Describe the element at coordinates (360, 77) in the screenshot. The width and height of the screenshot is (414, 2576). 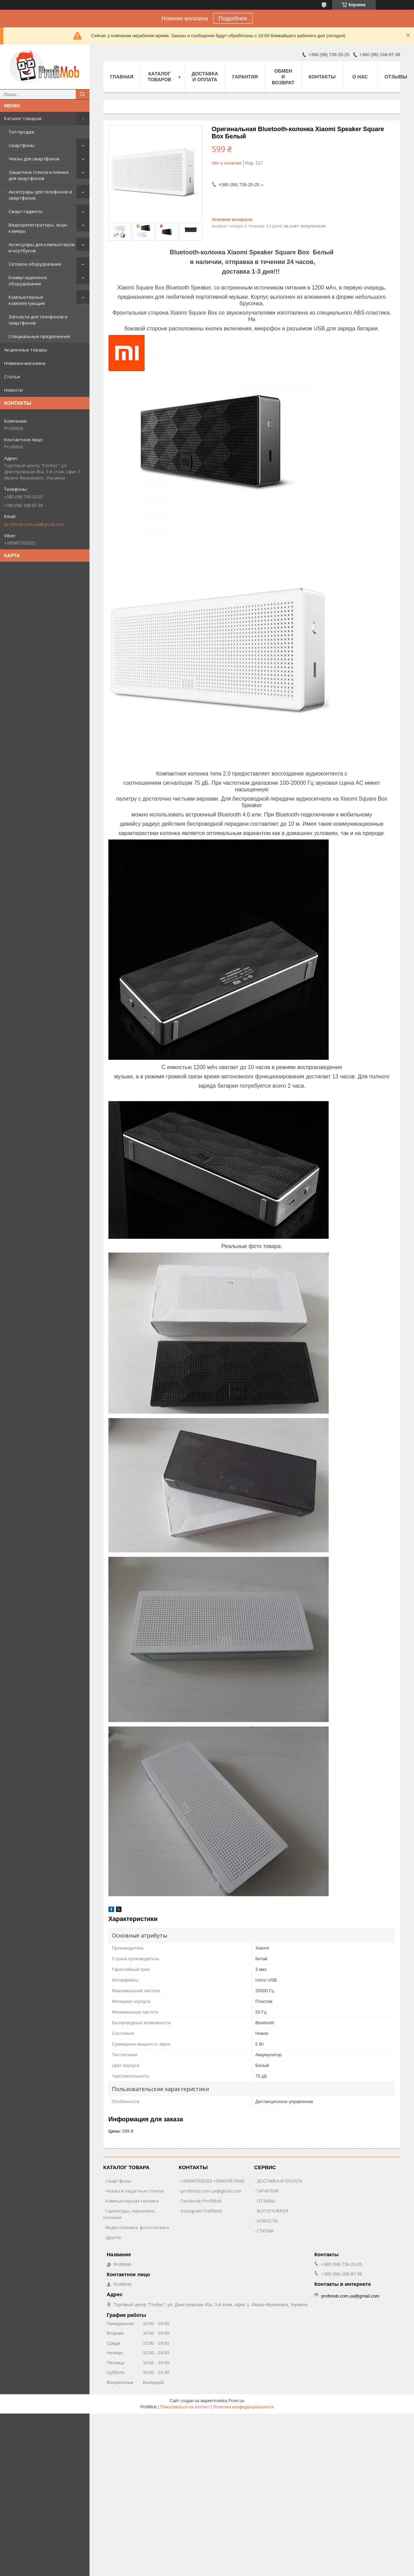
I see `О нас` at that location.